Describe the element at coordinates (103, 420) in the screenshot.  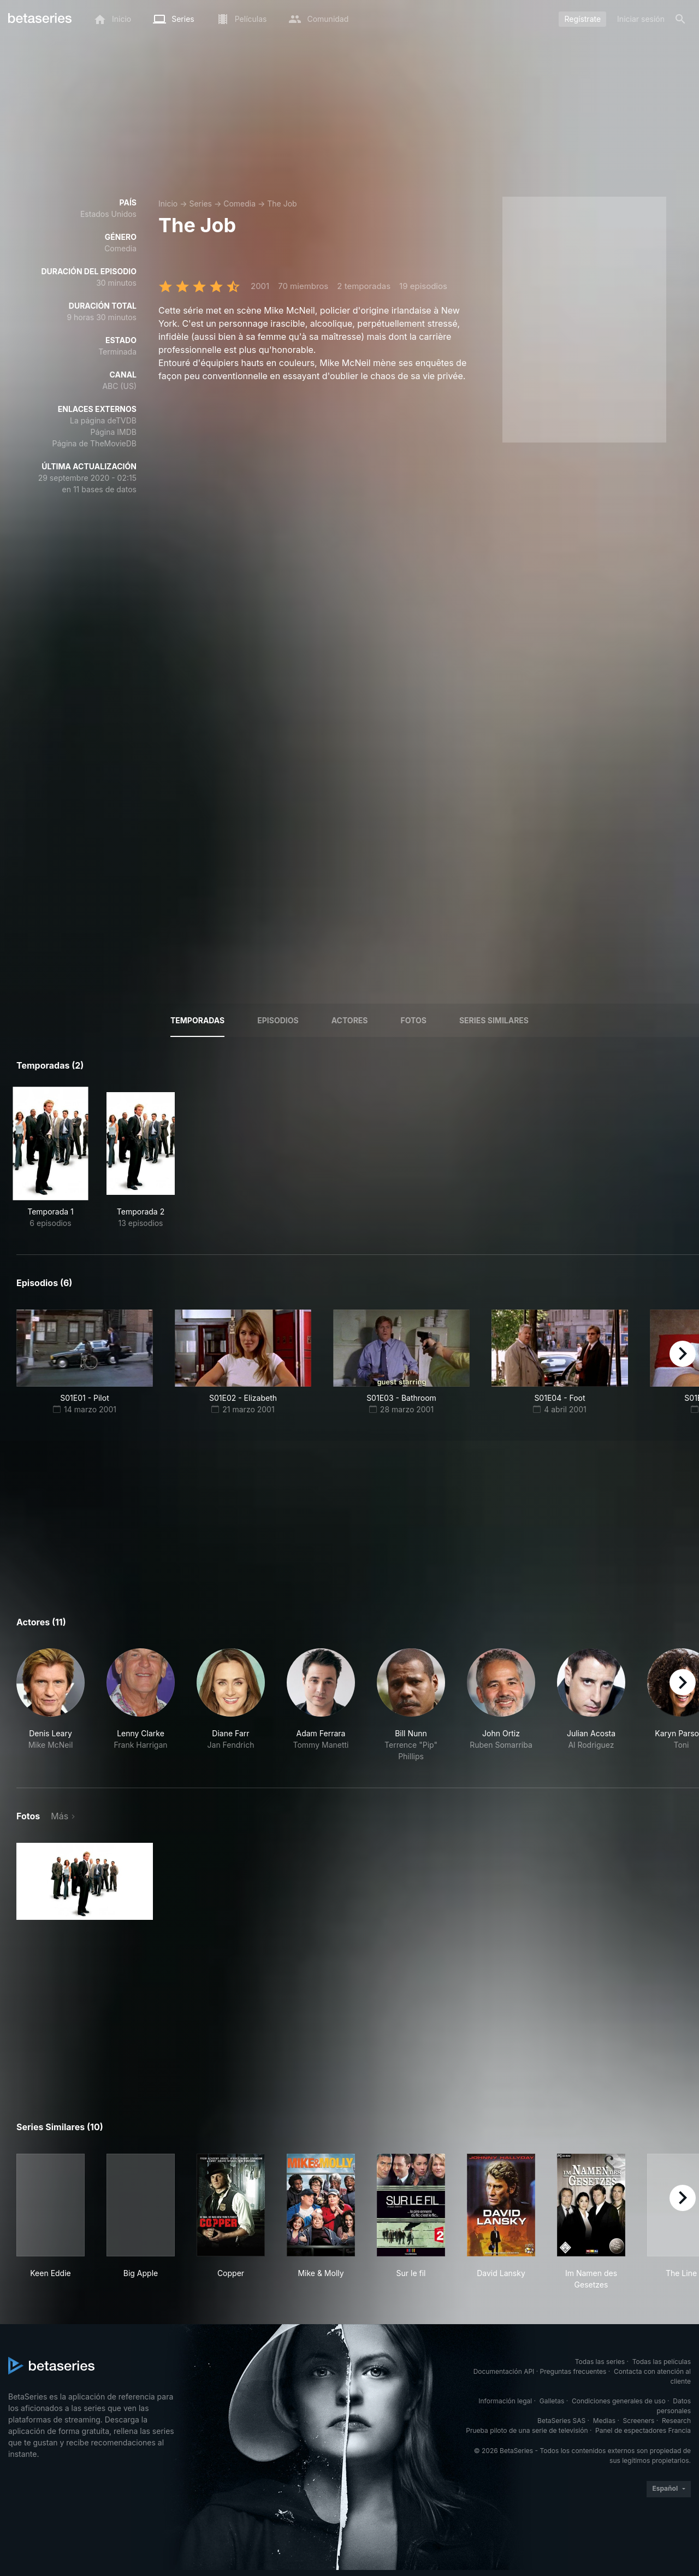
I see `La página deTVDB` at that location.